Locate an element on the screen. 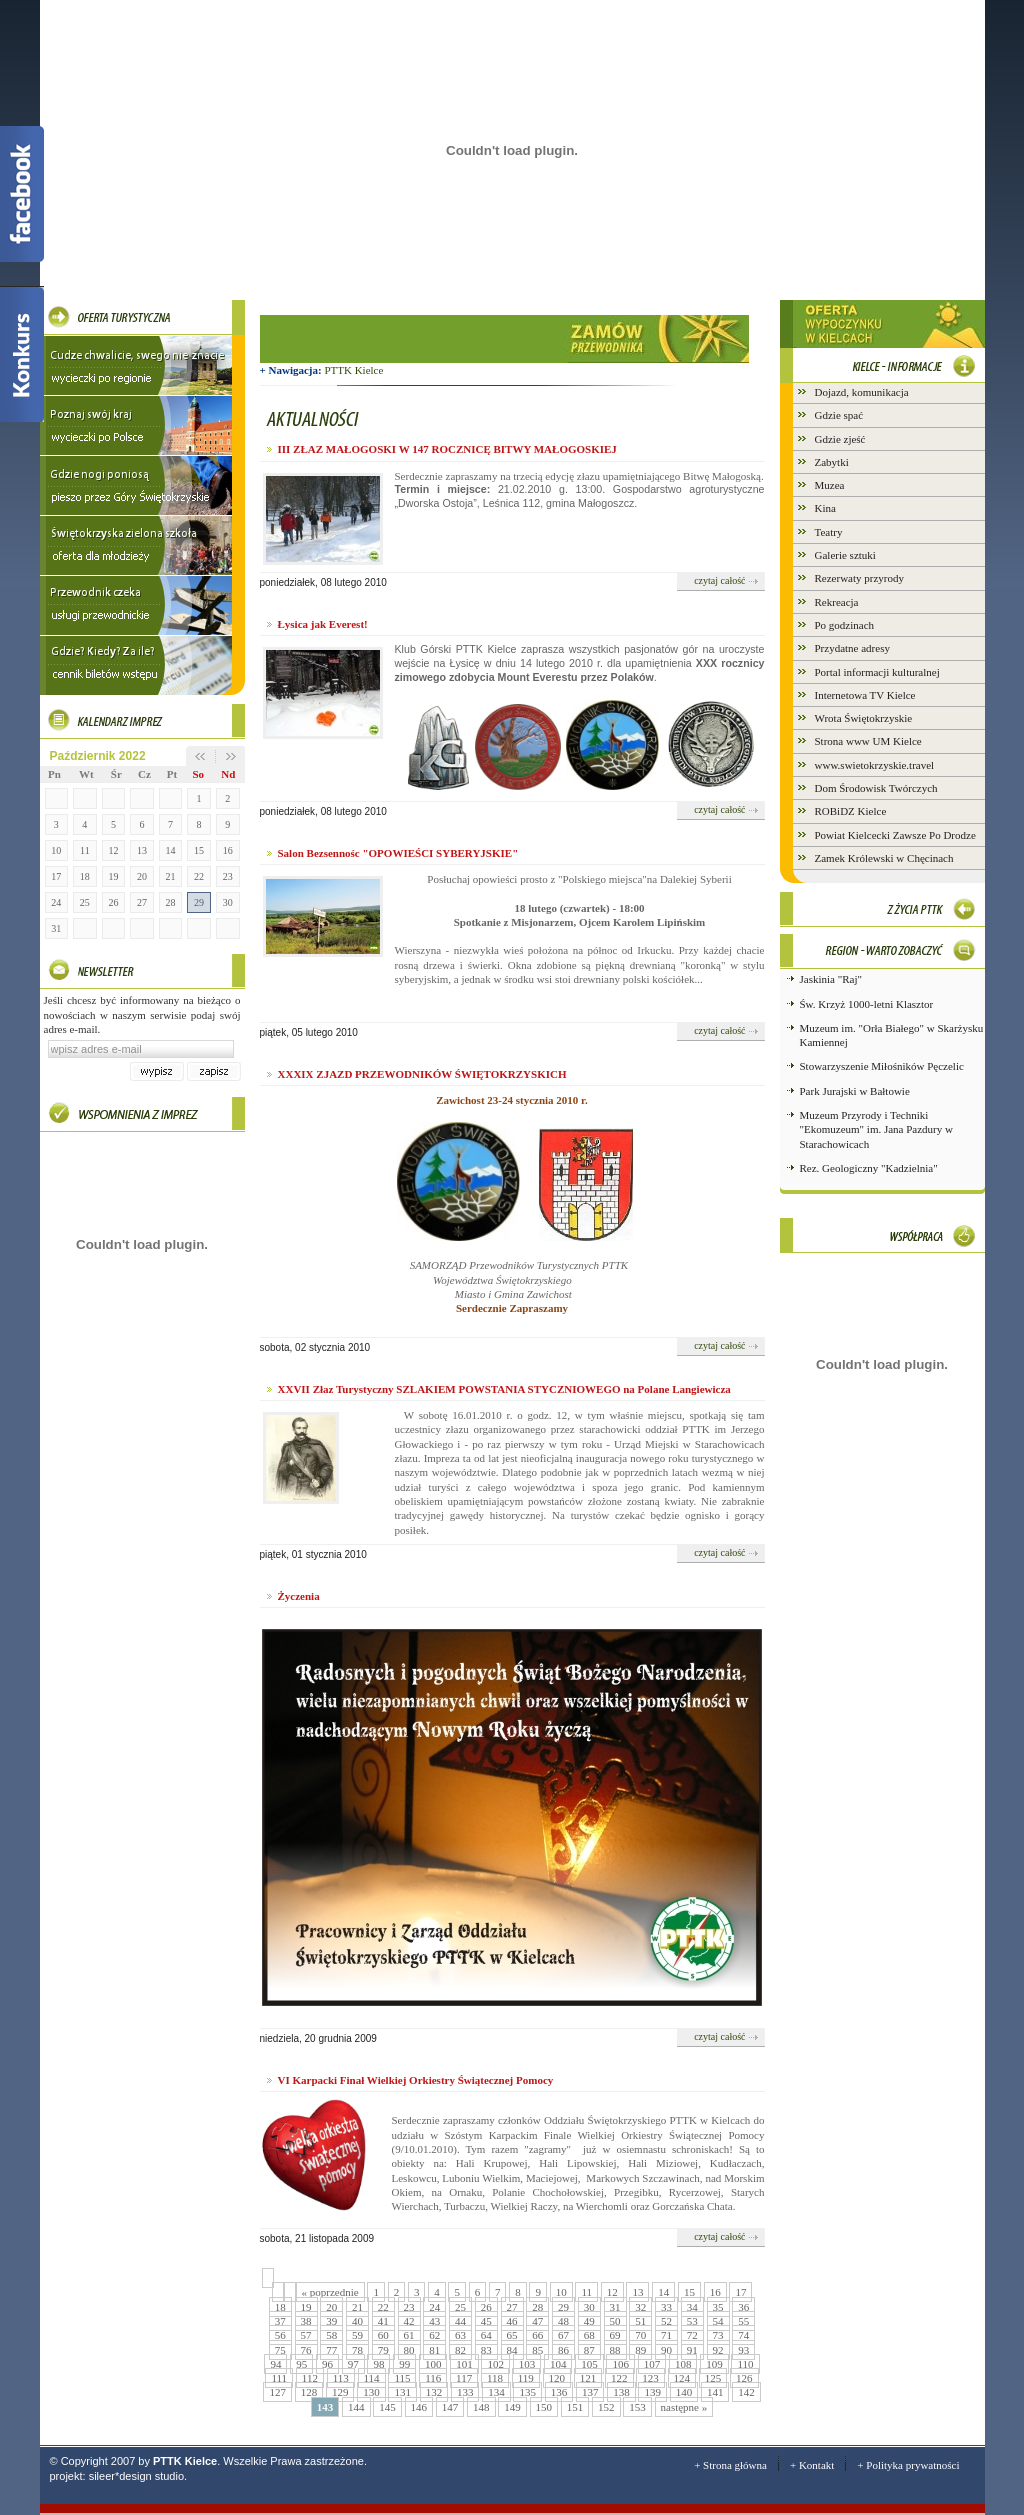 Image resolution: width=1024 pixels, height=2515 pixels. Rekreacja is located at coordinates (837, 602).